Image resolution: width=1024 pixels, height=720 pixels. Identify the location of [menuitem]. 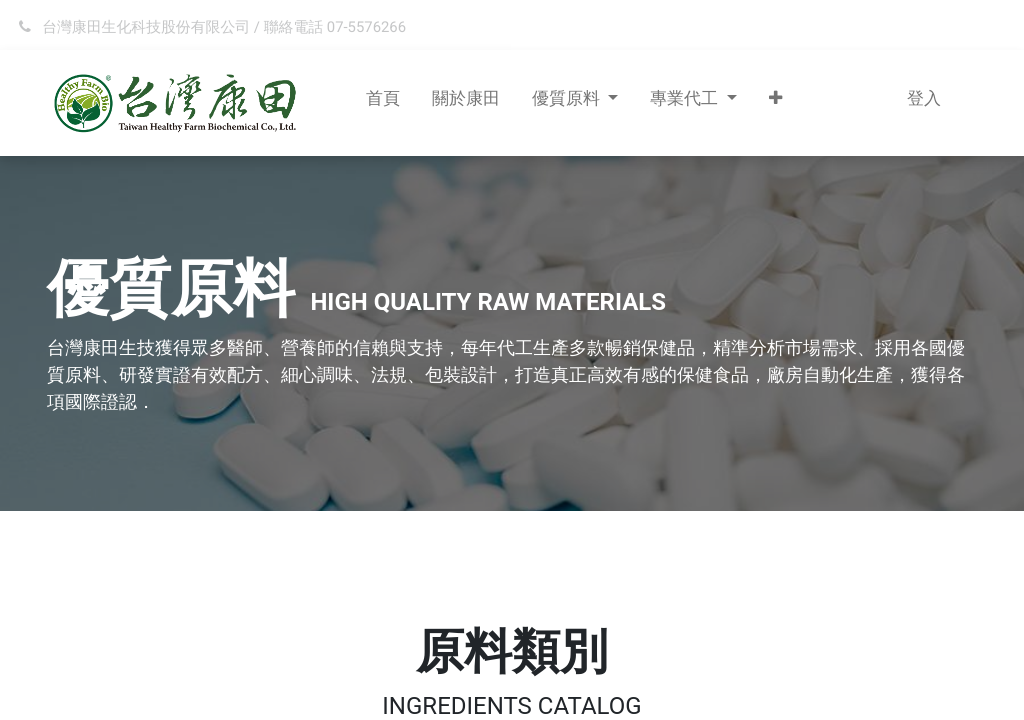
(383, 103).